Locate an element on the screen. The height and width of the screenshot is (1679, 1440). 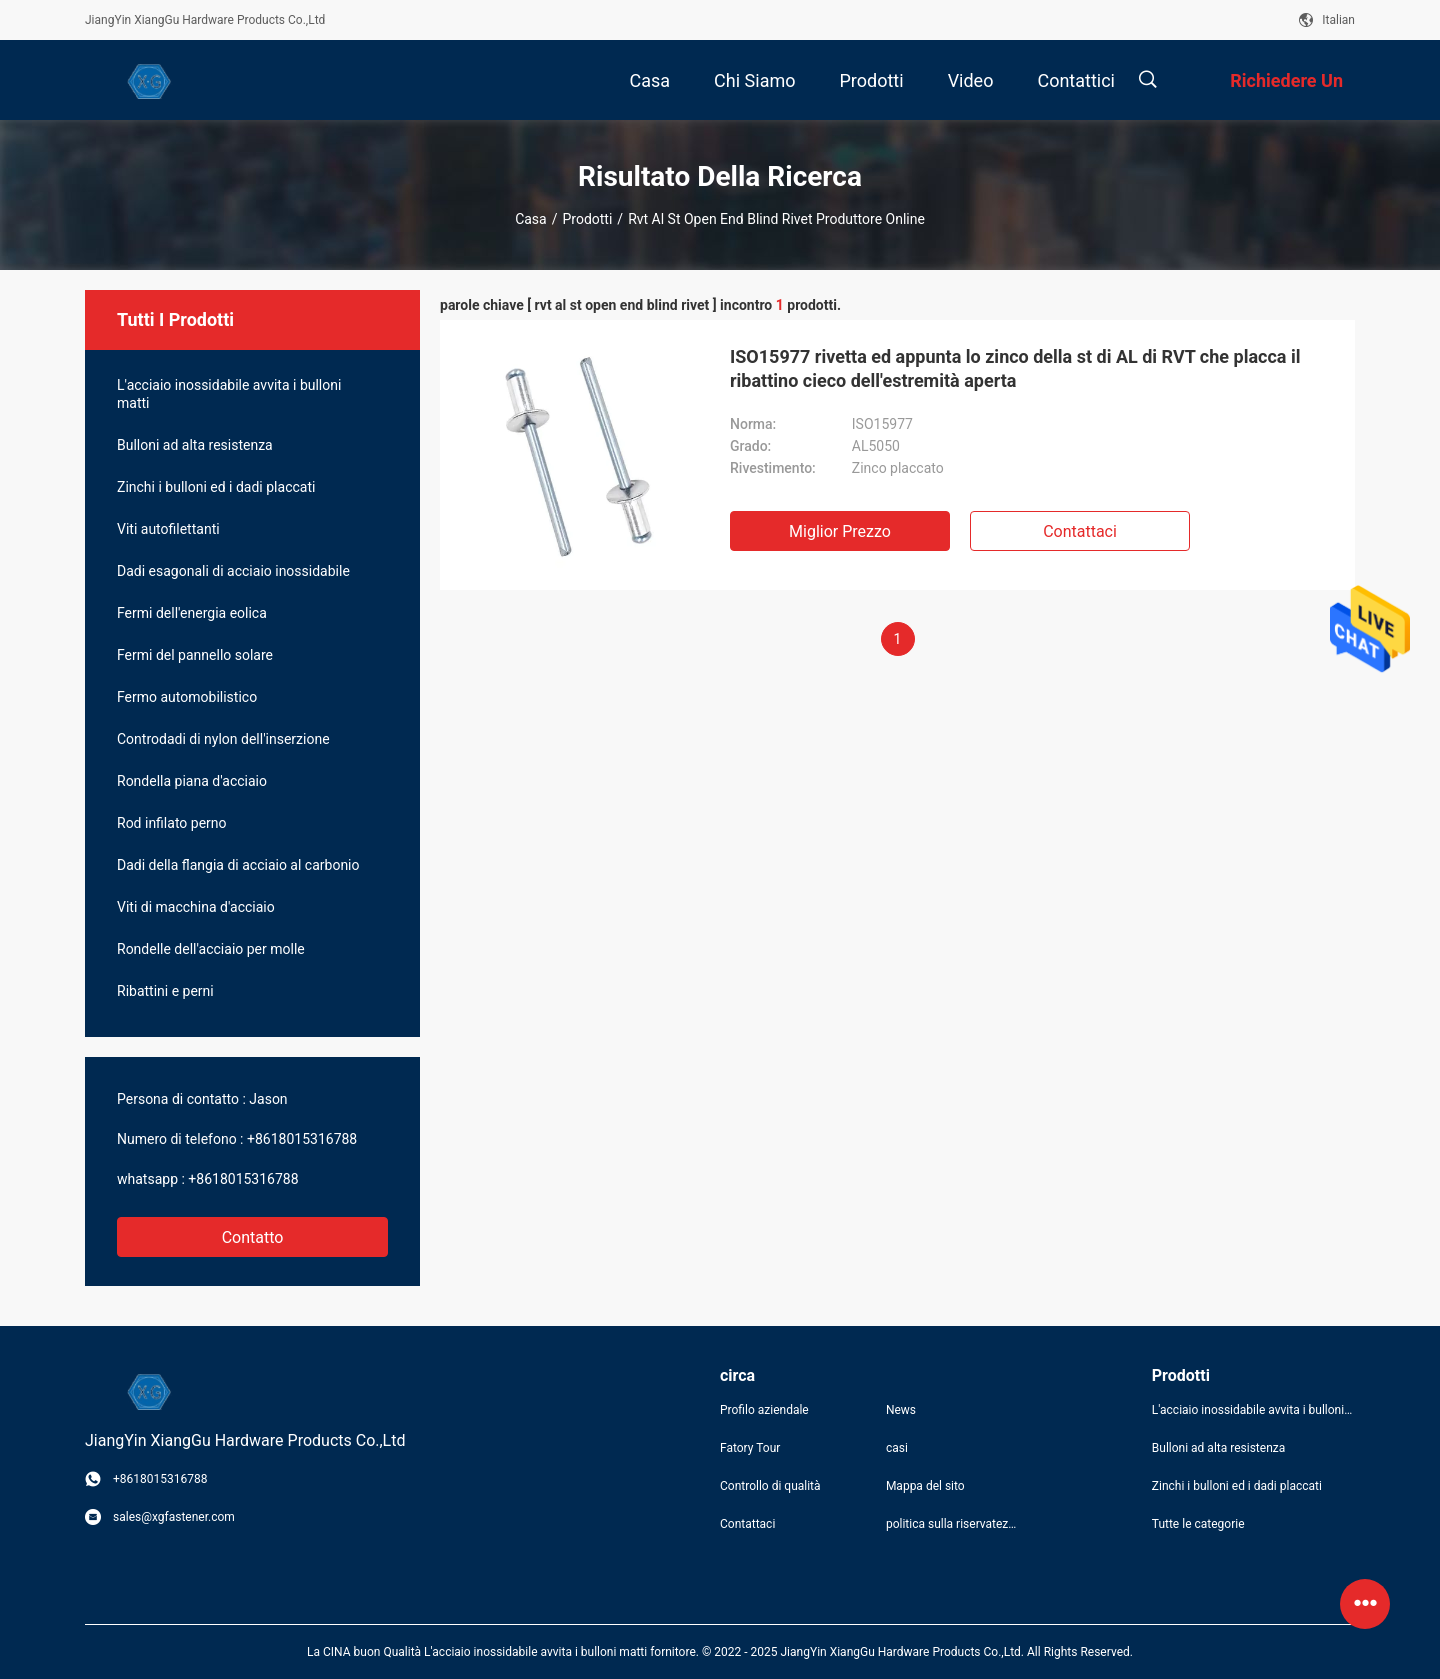
Profilo aziendale is located at coordinates (764, 1410).